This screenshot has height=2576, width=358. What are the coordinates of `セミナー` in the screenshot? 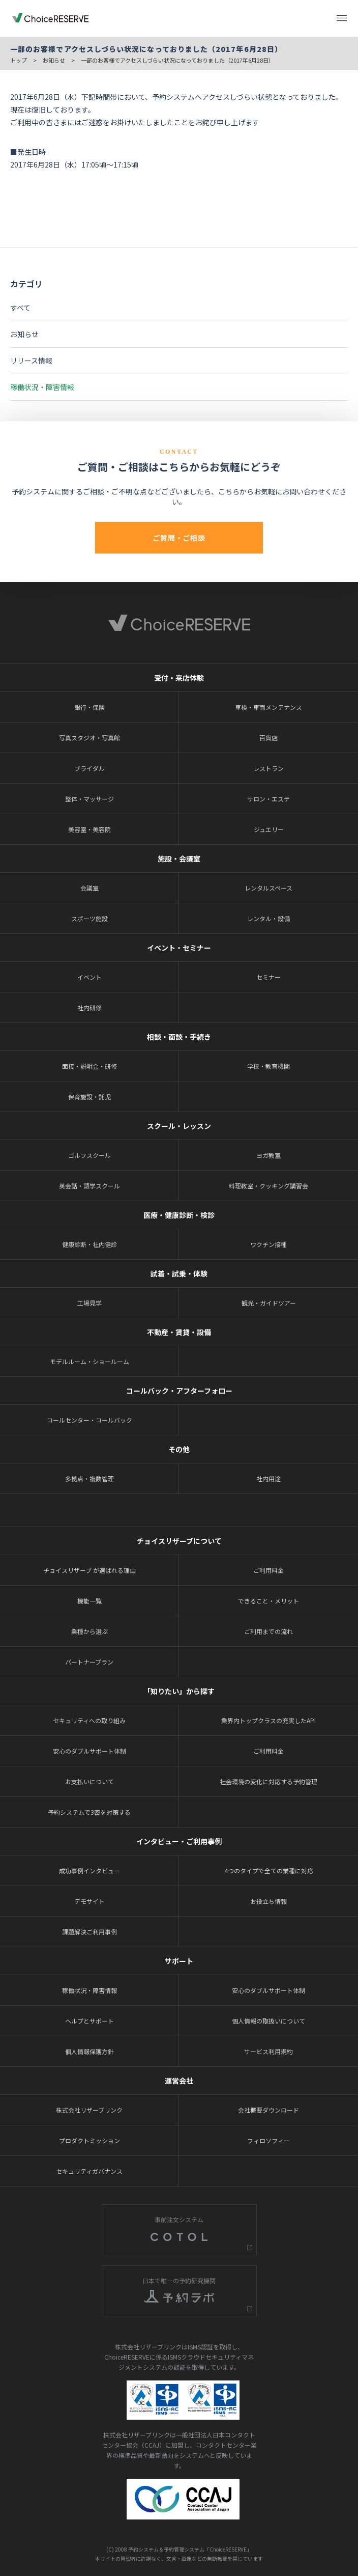 It's located at (268, 977).